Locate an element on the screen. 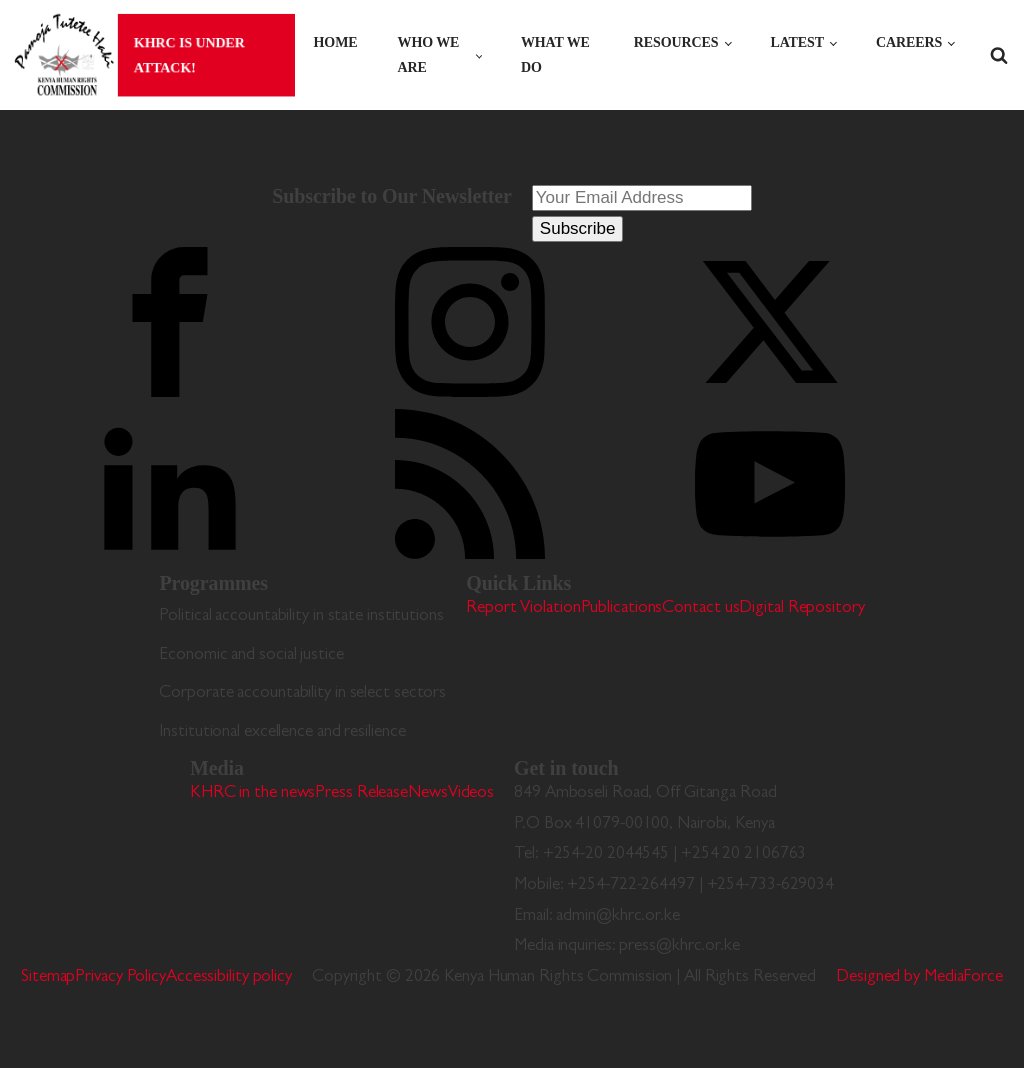 The width and height of the screenshot is (1024, 1068). Privacy Policy is located at coordinates (120, 977).